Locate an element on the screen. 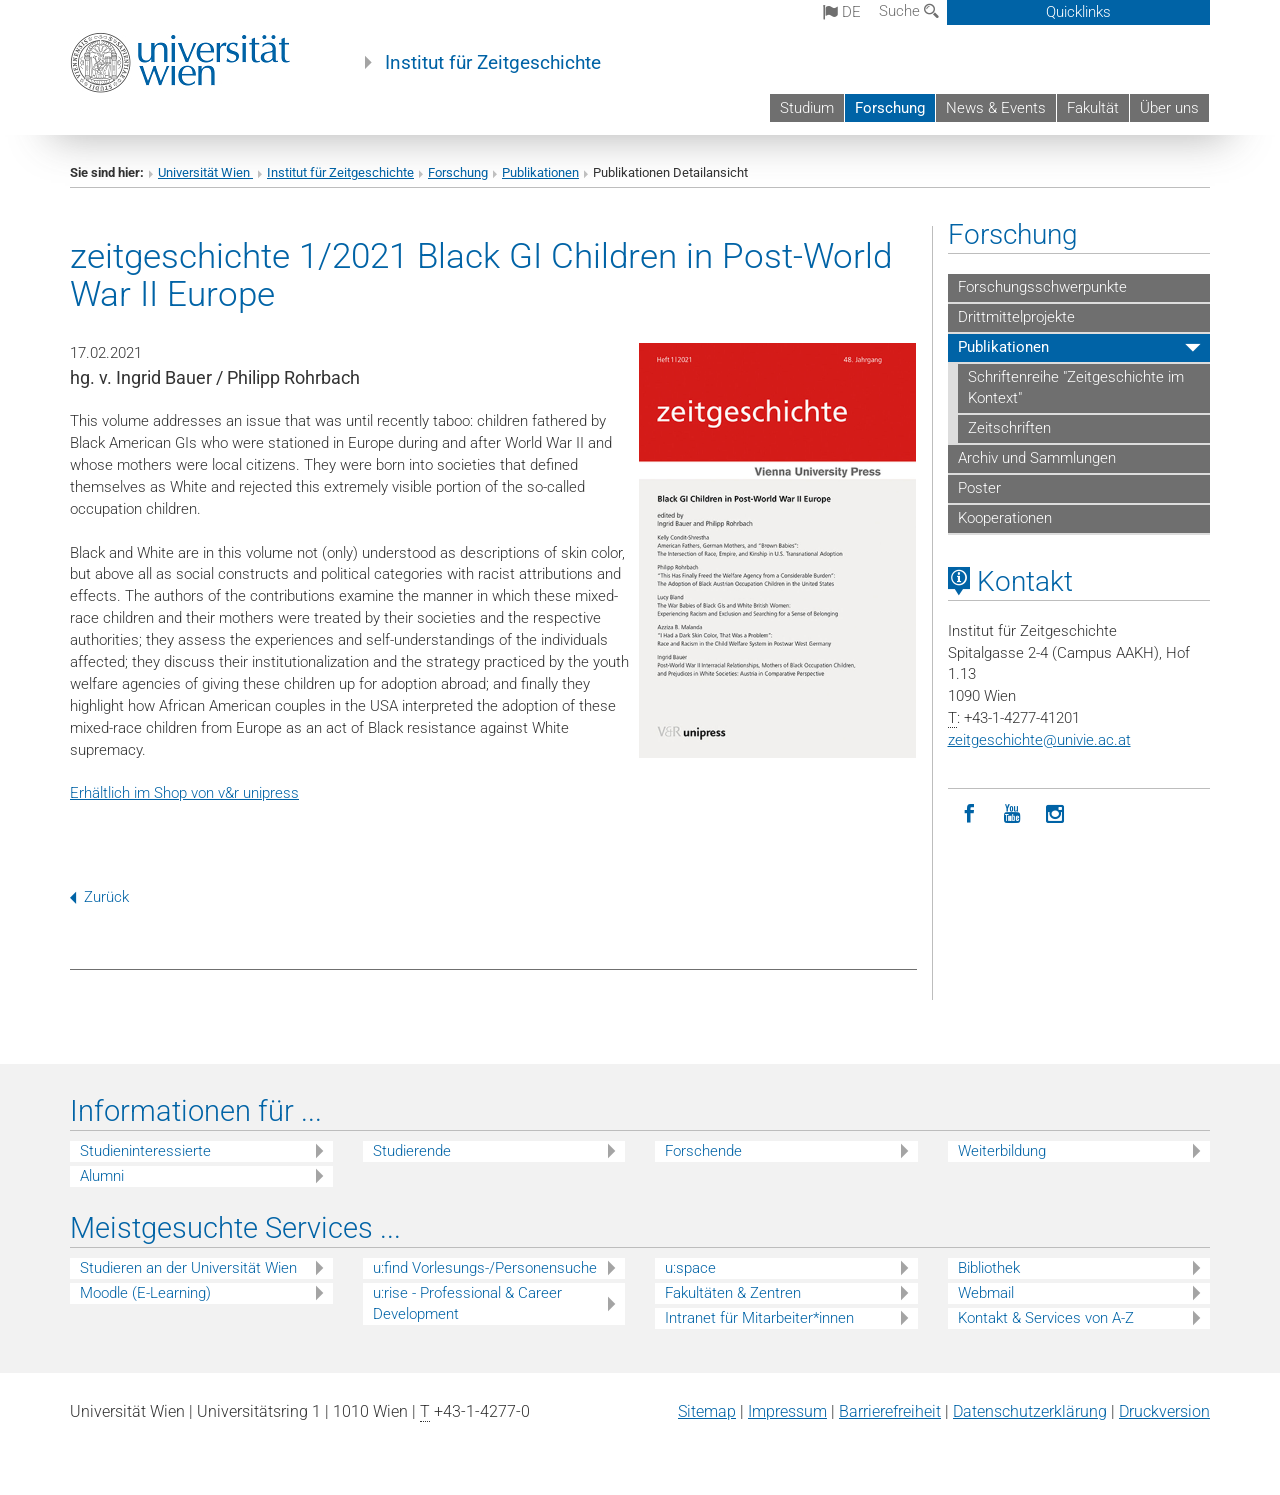 The height and width of the screenshot is (1495, 1280). Poster is located at coordinates (979, 488).